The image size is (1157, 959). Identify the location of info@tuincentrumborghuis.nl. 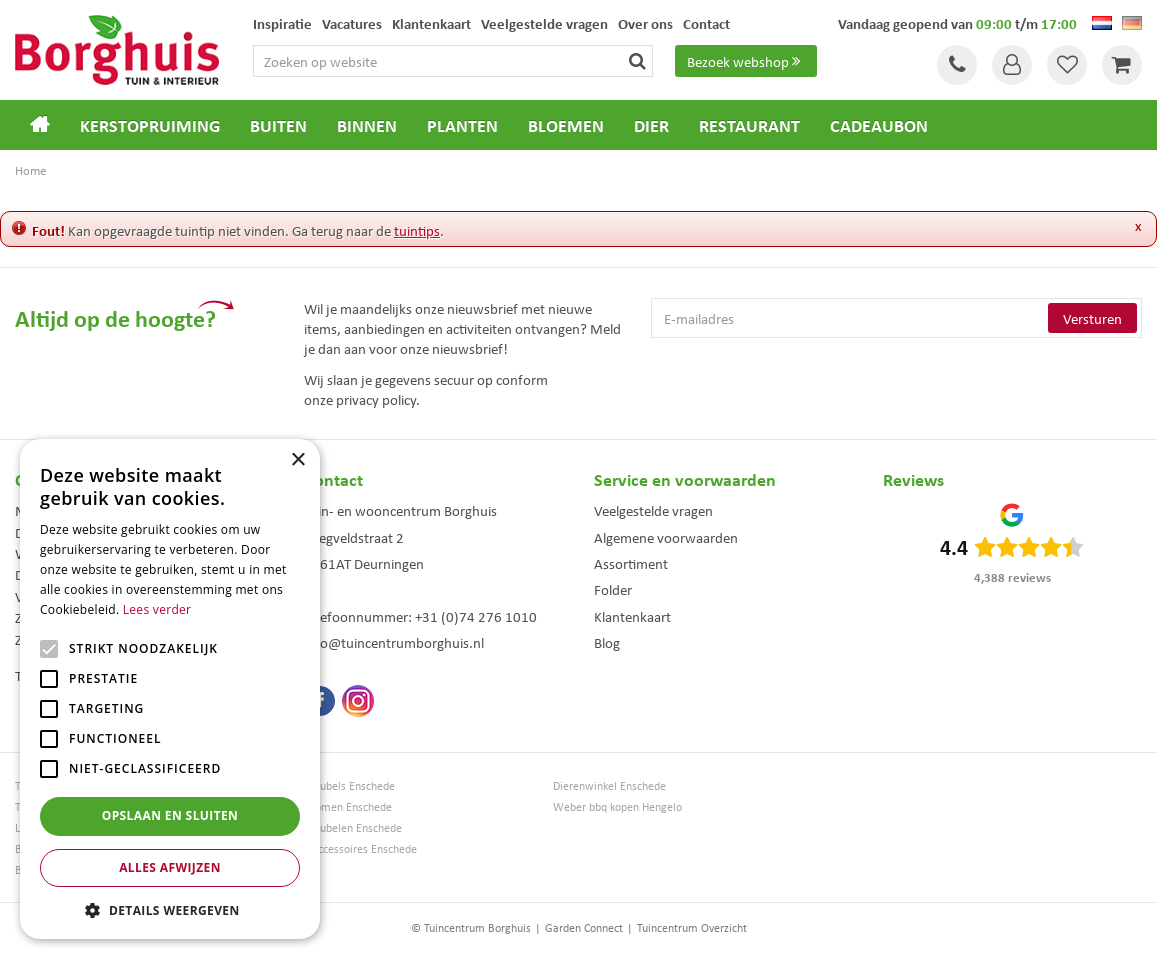
(394, 642).